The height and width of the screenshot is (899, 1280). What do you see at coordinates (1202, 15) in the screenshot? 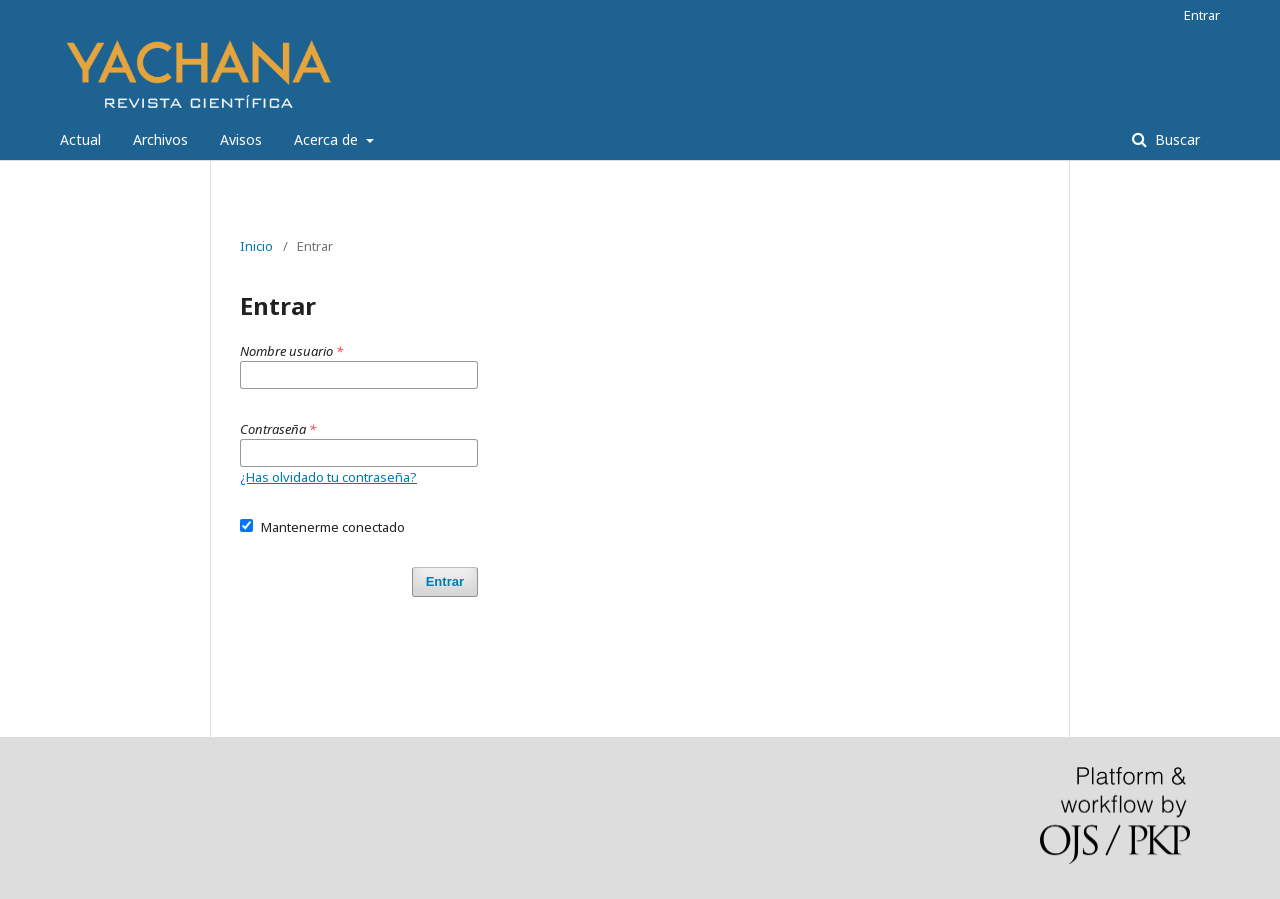
I see `Entrar` at bounding box center [1202, 15].